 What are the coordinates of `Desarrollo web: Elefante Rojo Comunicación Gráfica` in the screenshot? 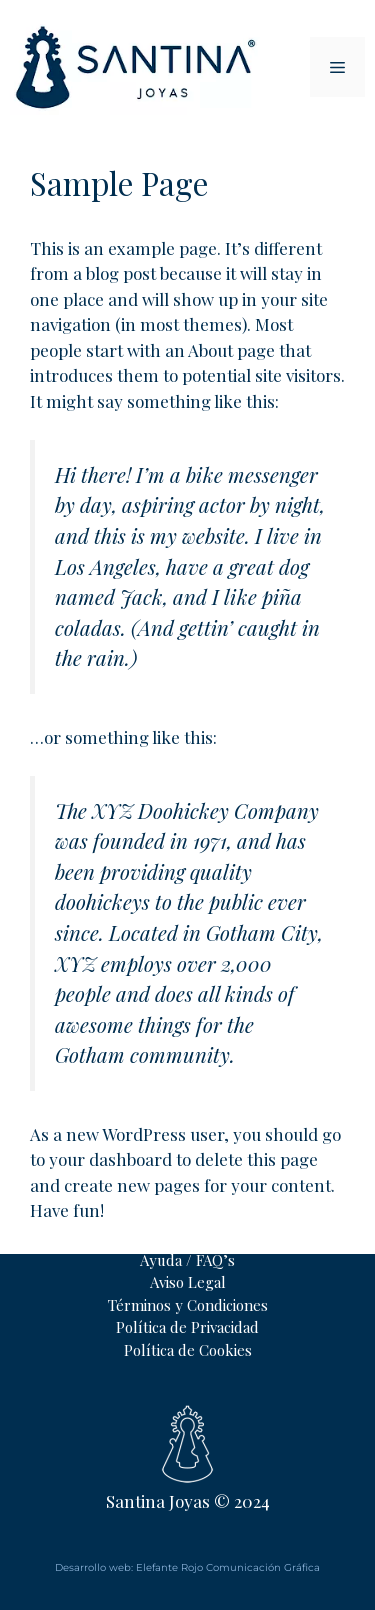 It's located at (187, 1567).